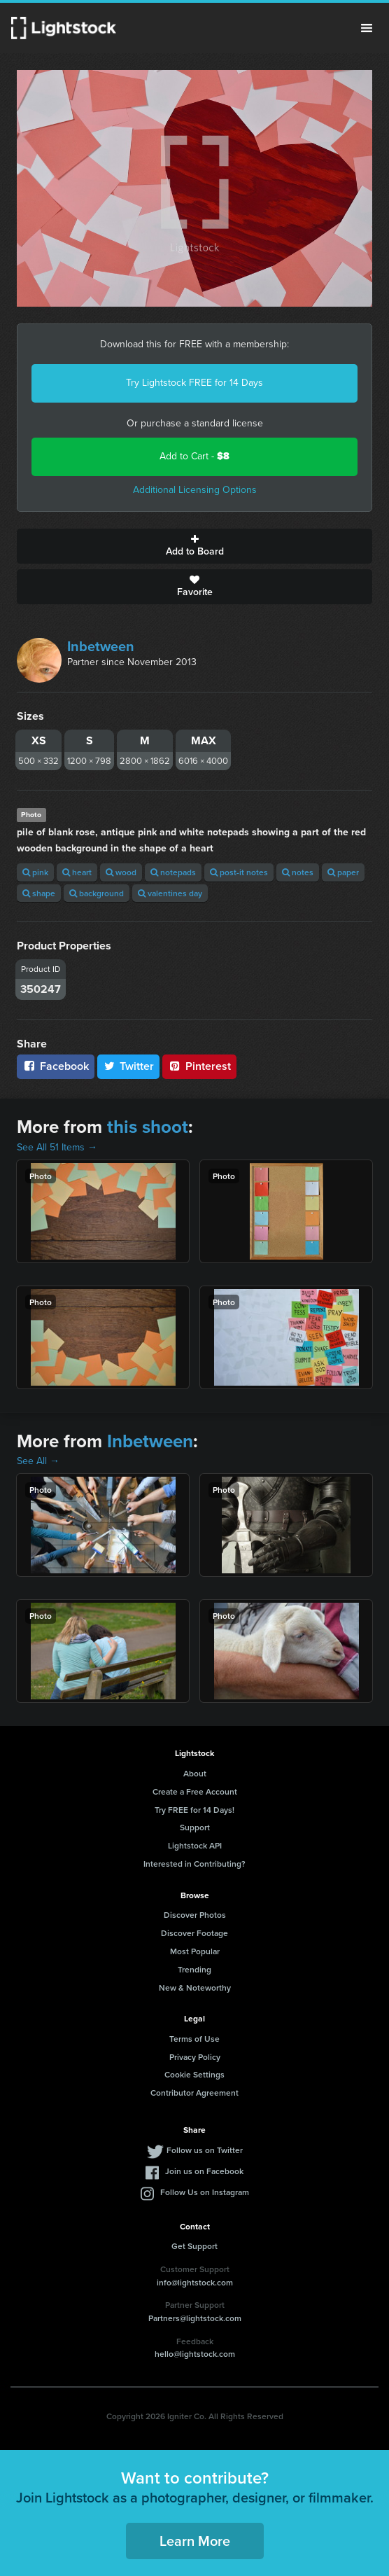 The image size is (389, 2576). I want to click on See All 51 Items →, so click(57, 1147).